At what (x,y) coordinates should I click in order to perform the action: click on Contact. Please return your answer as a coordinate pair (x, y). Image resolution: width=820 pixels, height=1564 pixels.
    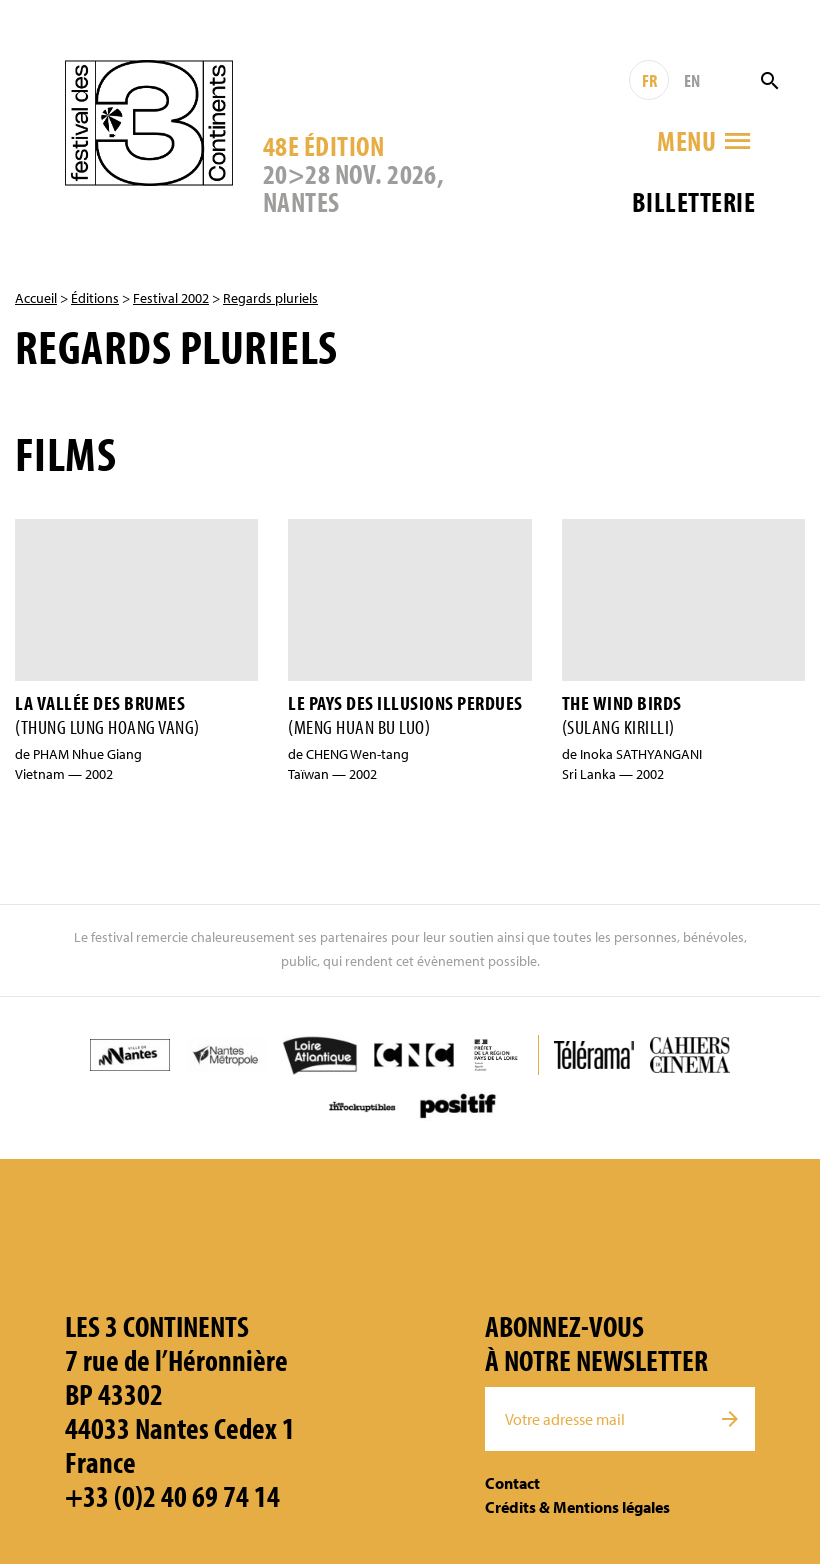
    Looking at the image, I should click on (512, 1483).